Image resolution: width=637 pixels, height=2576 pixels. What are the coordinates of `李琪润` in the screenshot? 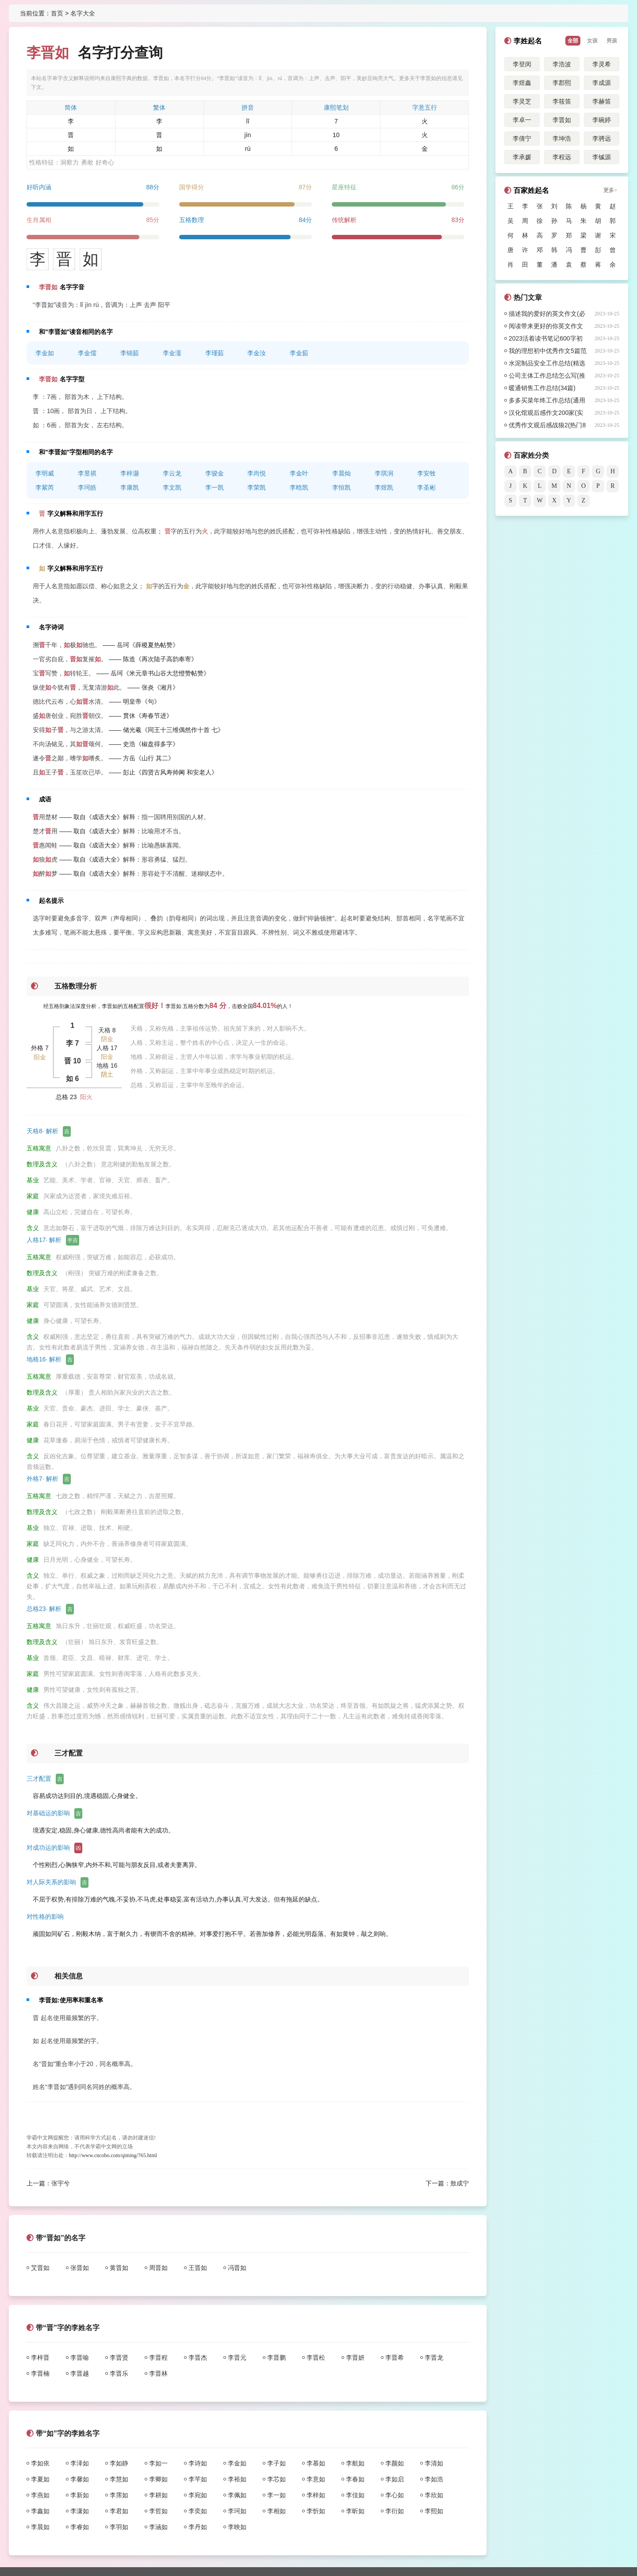 It's located at (384, 473).